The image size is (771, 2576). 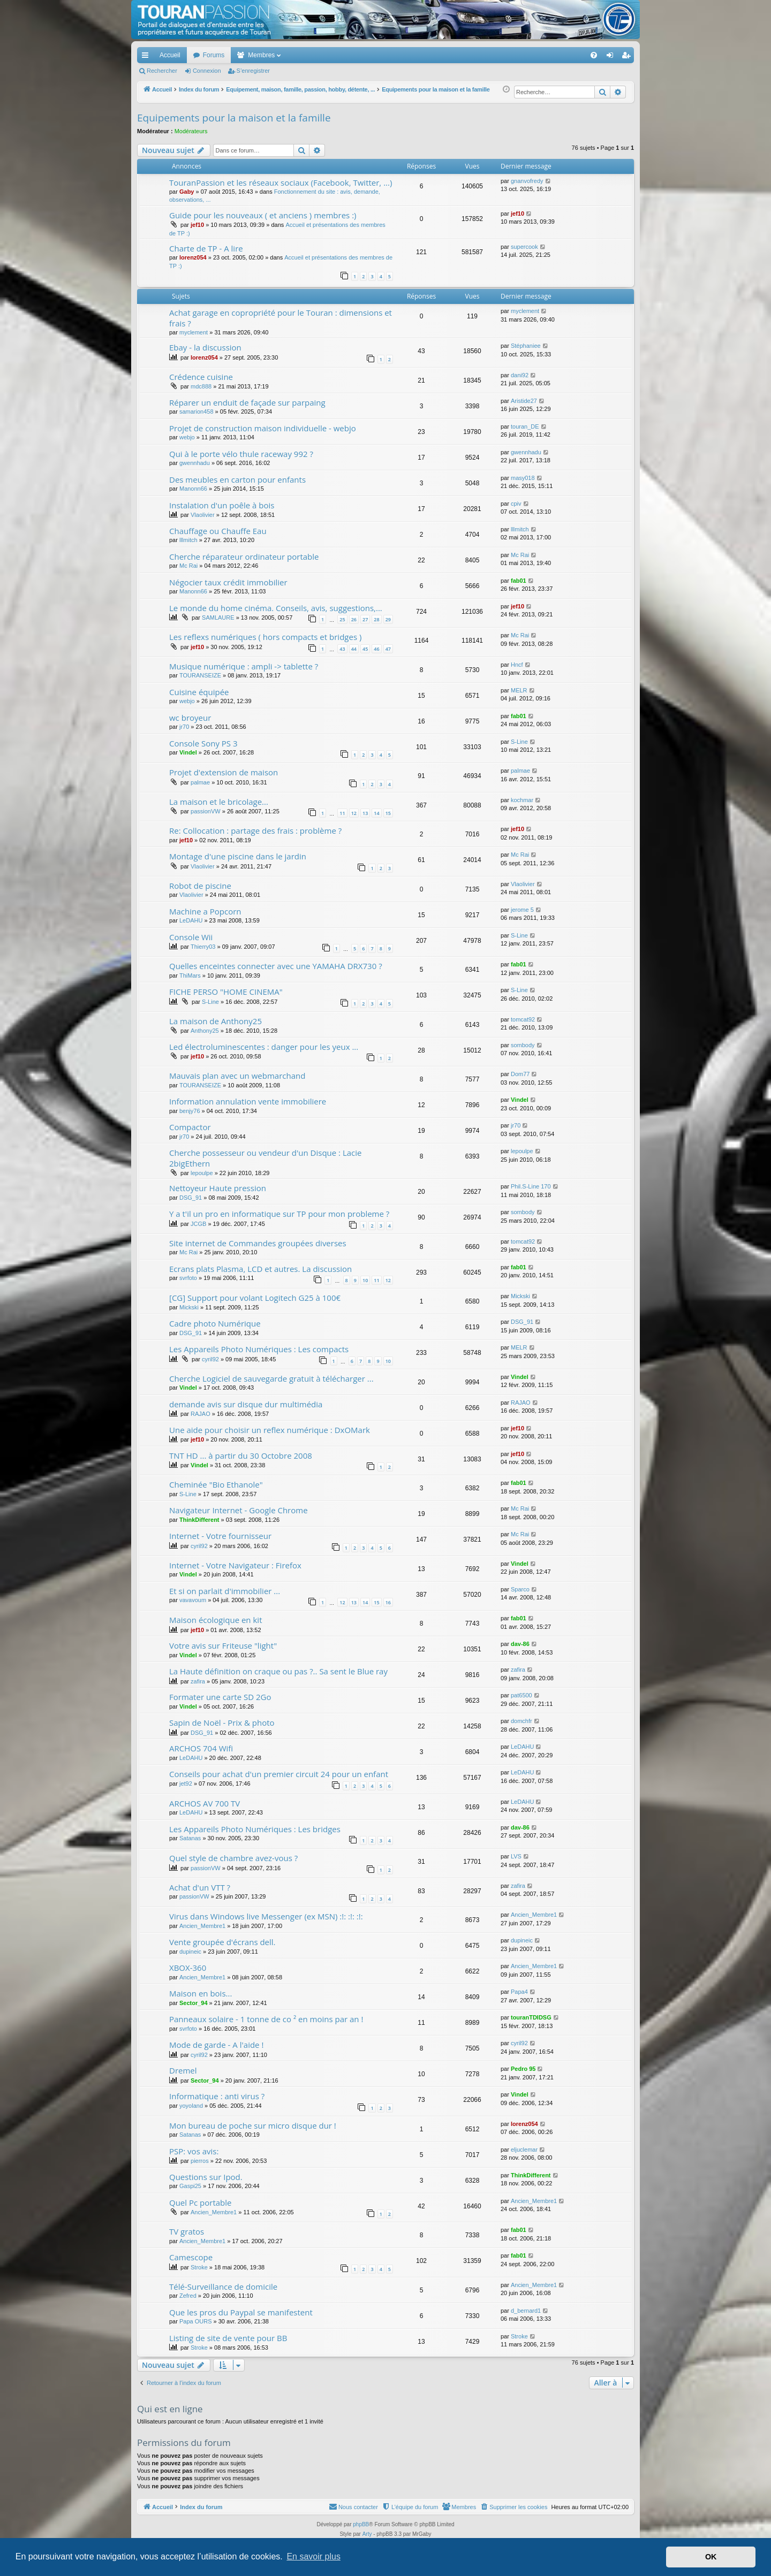 I want to click on 43, so click(x=342, y=648).